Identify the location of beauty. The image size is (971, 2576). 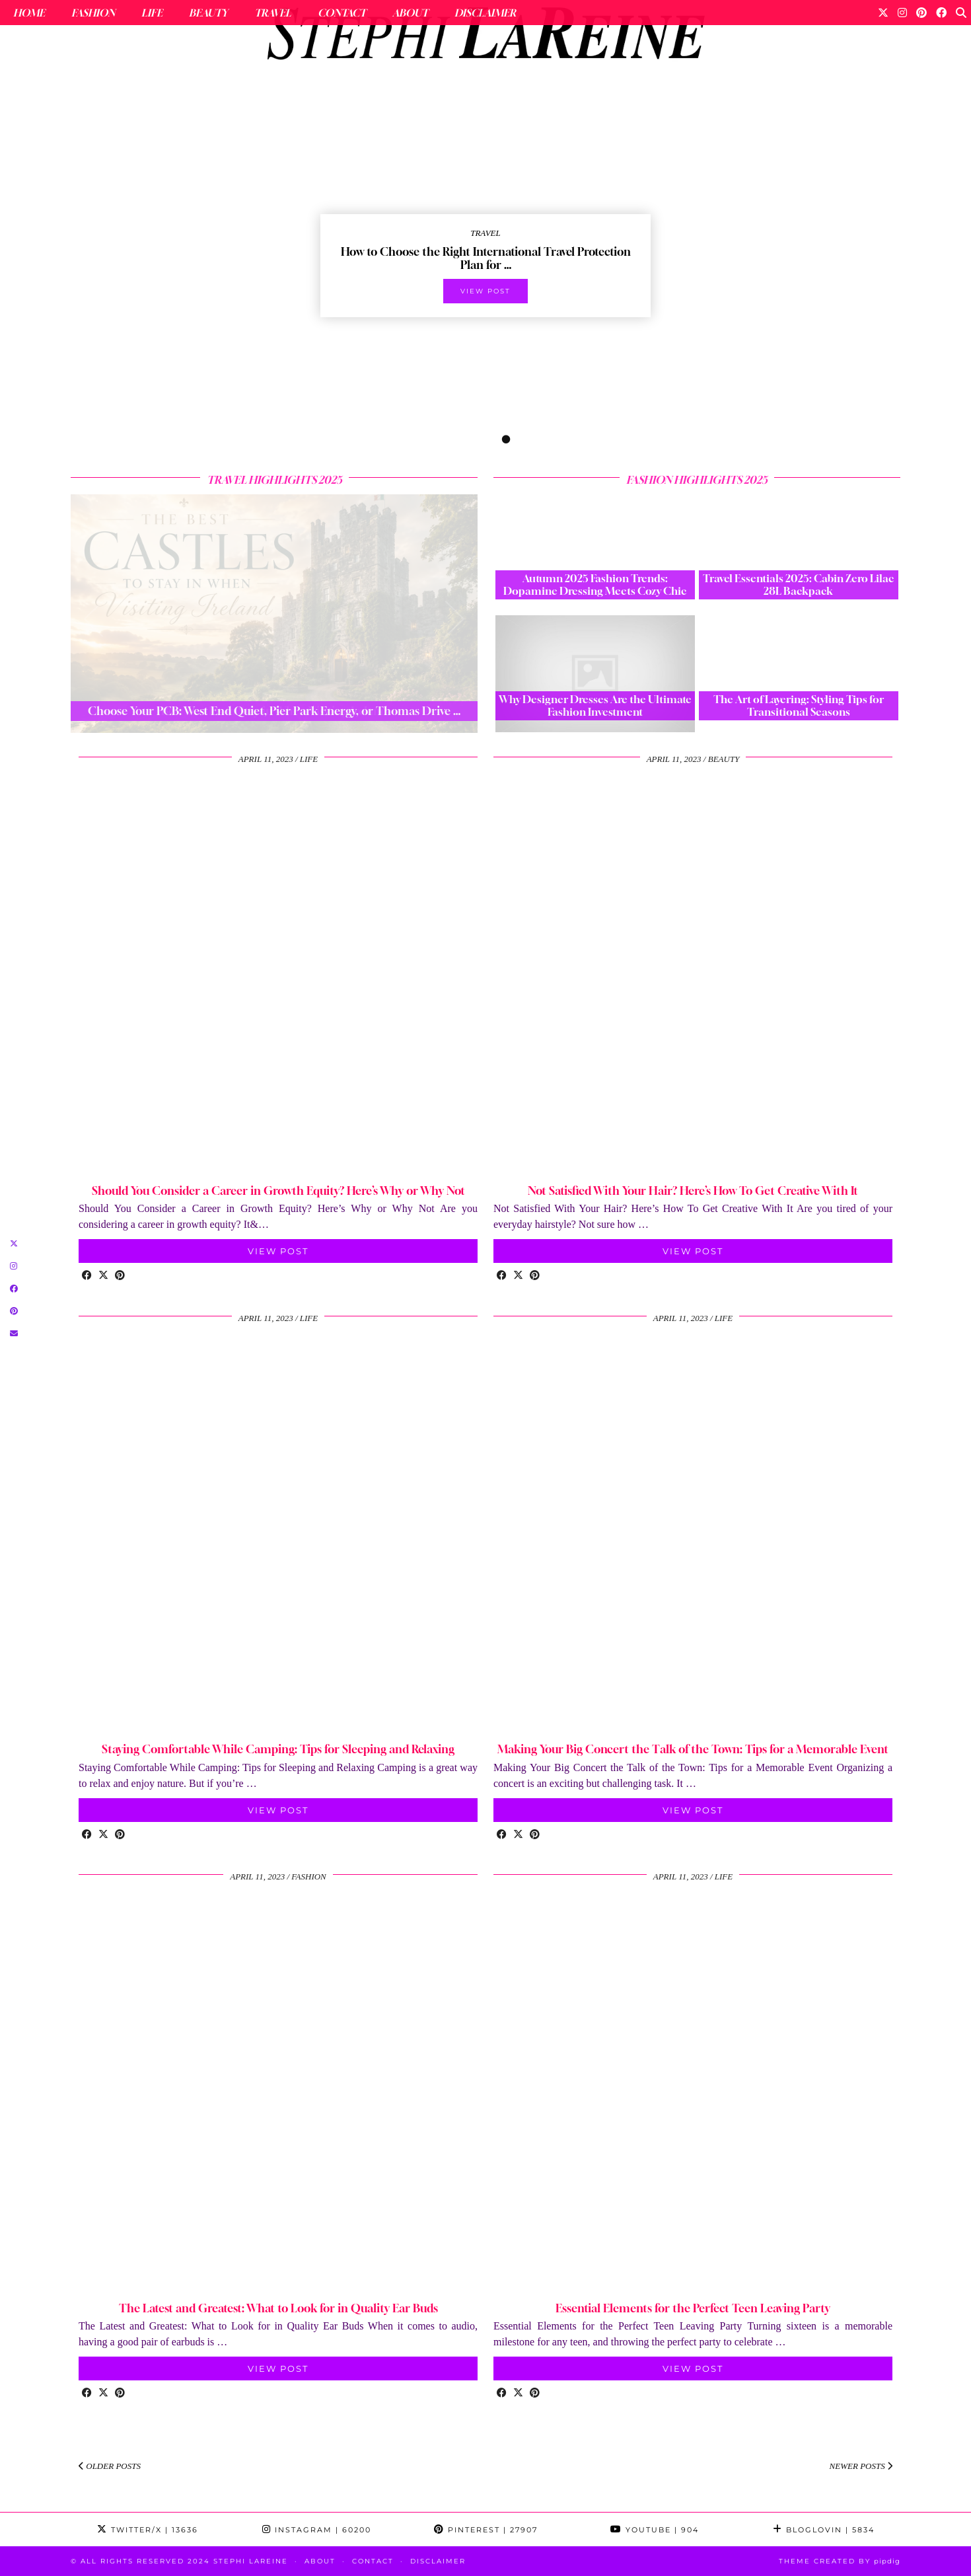
(724, 759).